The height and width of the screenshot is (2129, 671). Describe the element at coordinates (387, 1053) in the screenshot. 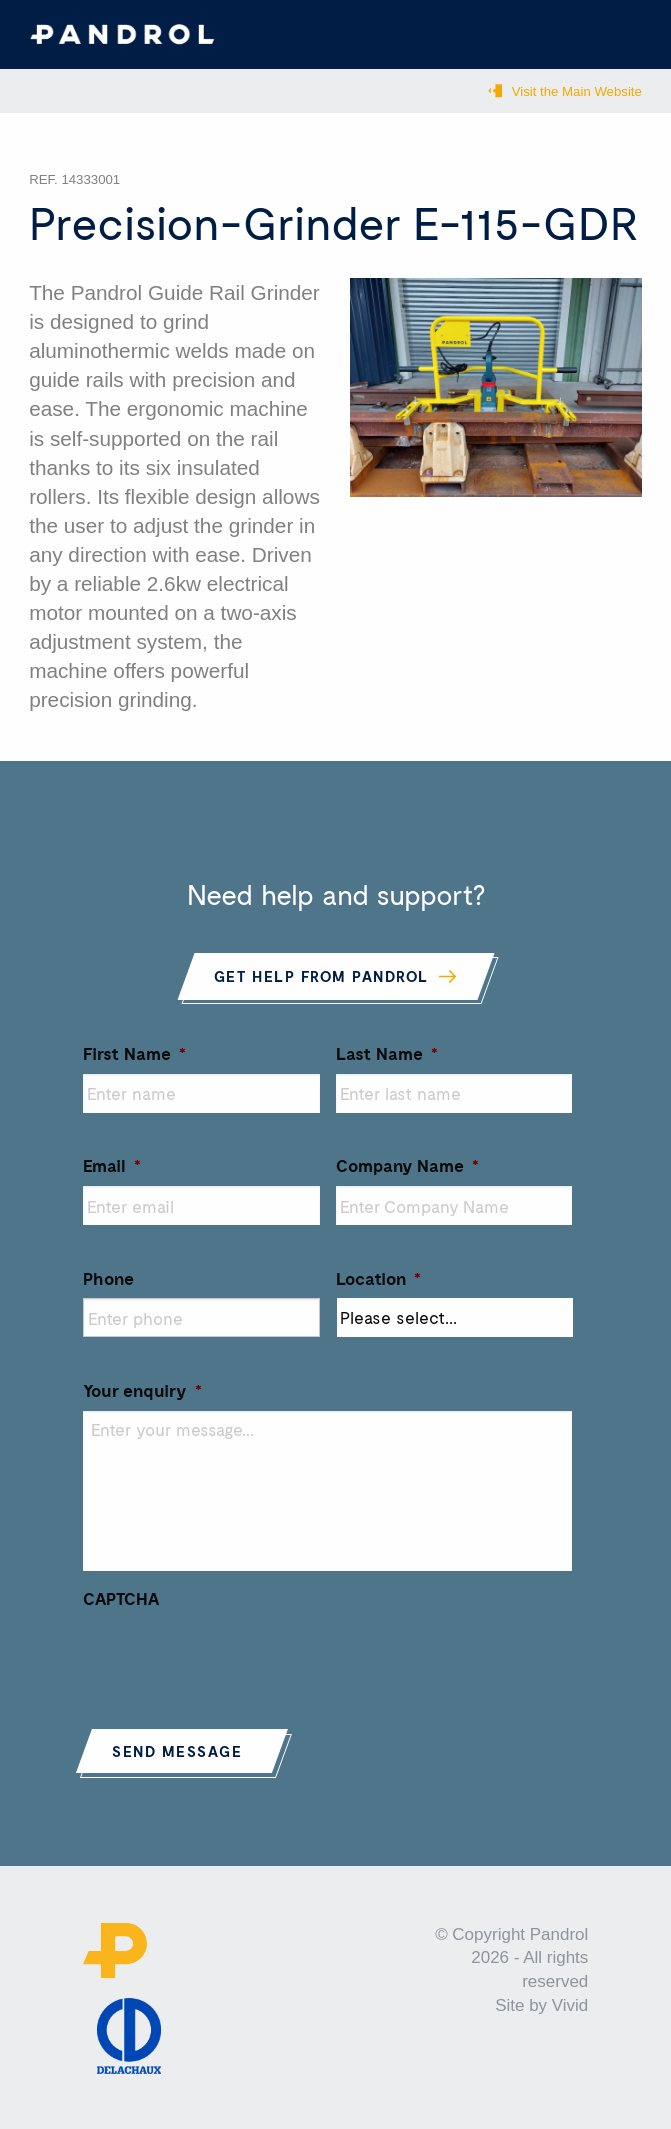

I see `Last Name` at that location.